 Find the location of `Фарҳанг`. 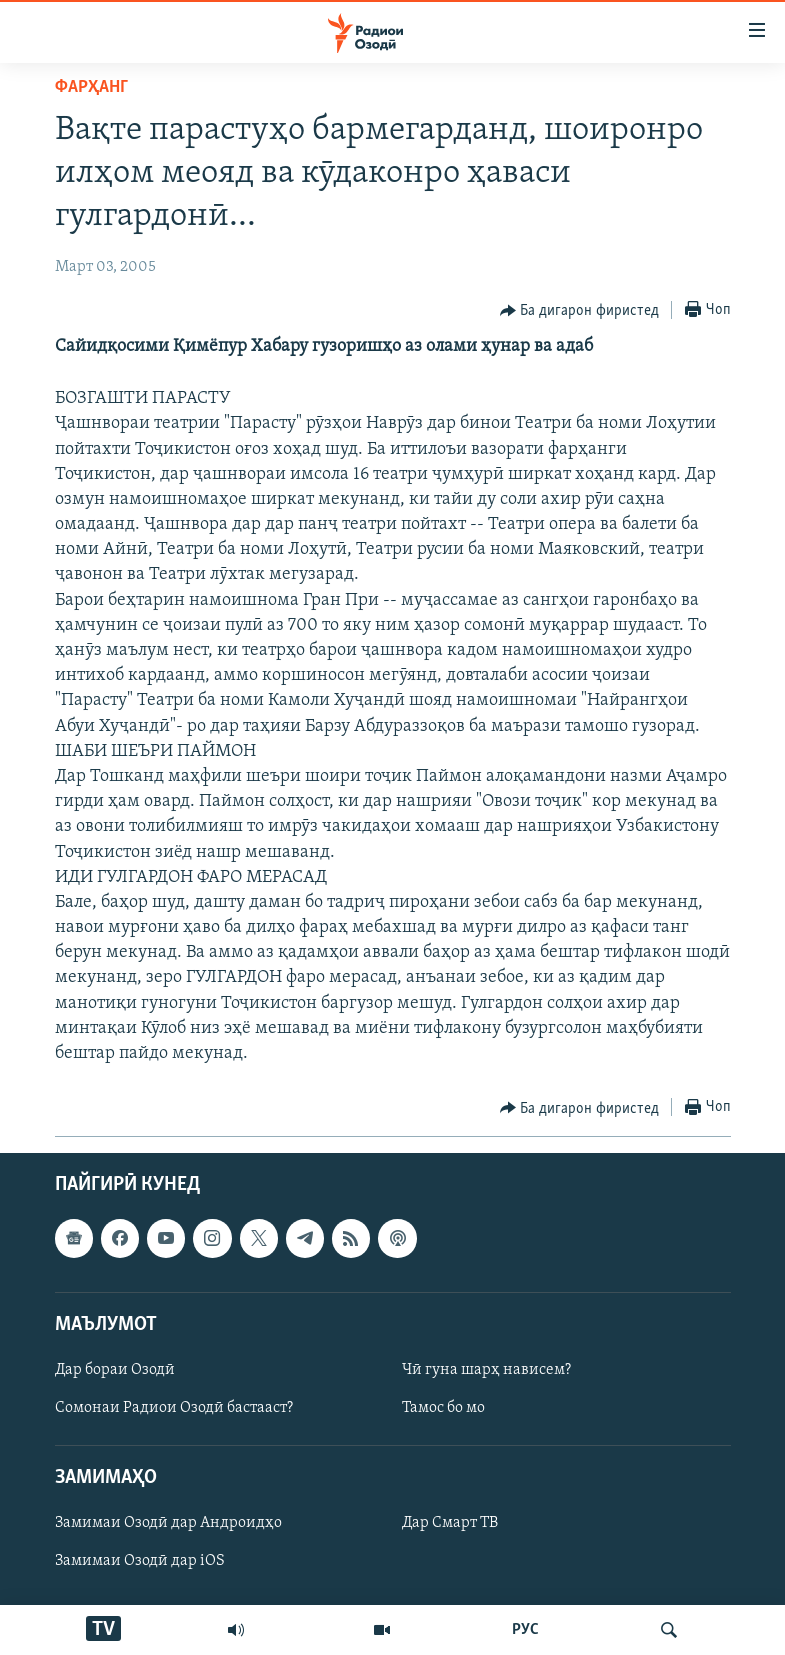

Фарҳанг is located at coordinates (91, 87).